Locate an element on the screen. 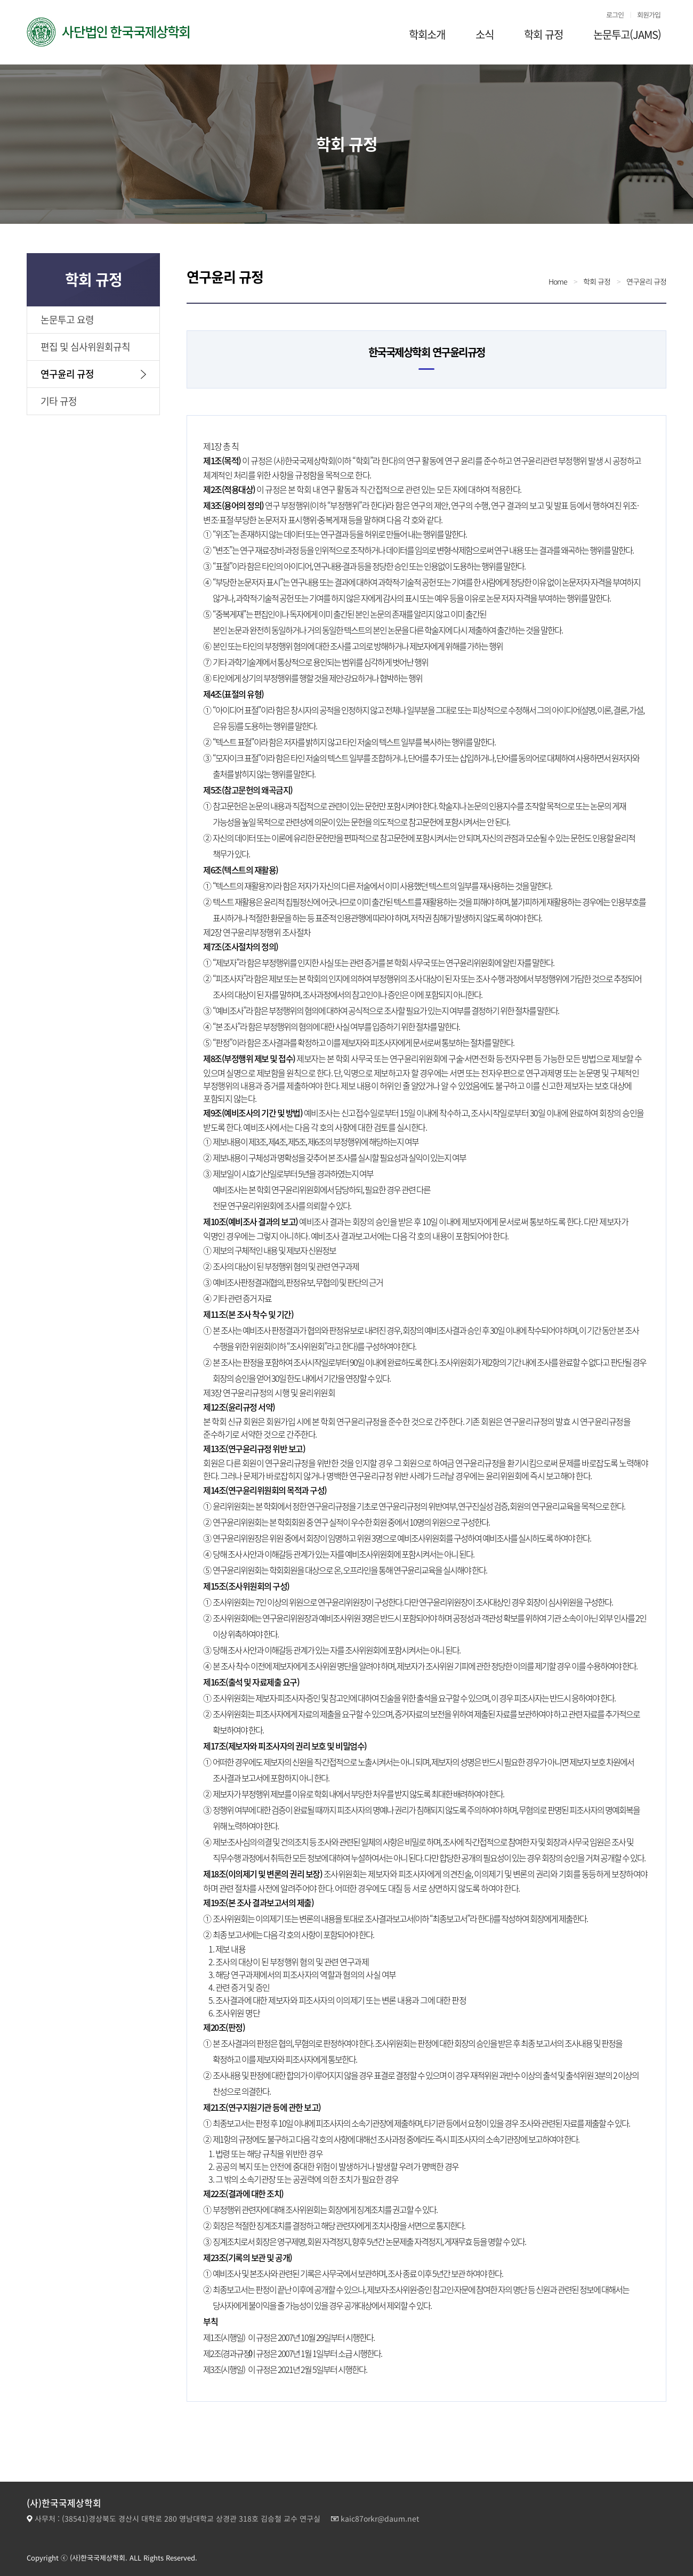  논문투고 요령 is located at coordinates (67, 319).